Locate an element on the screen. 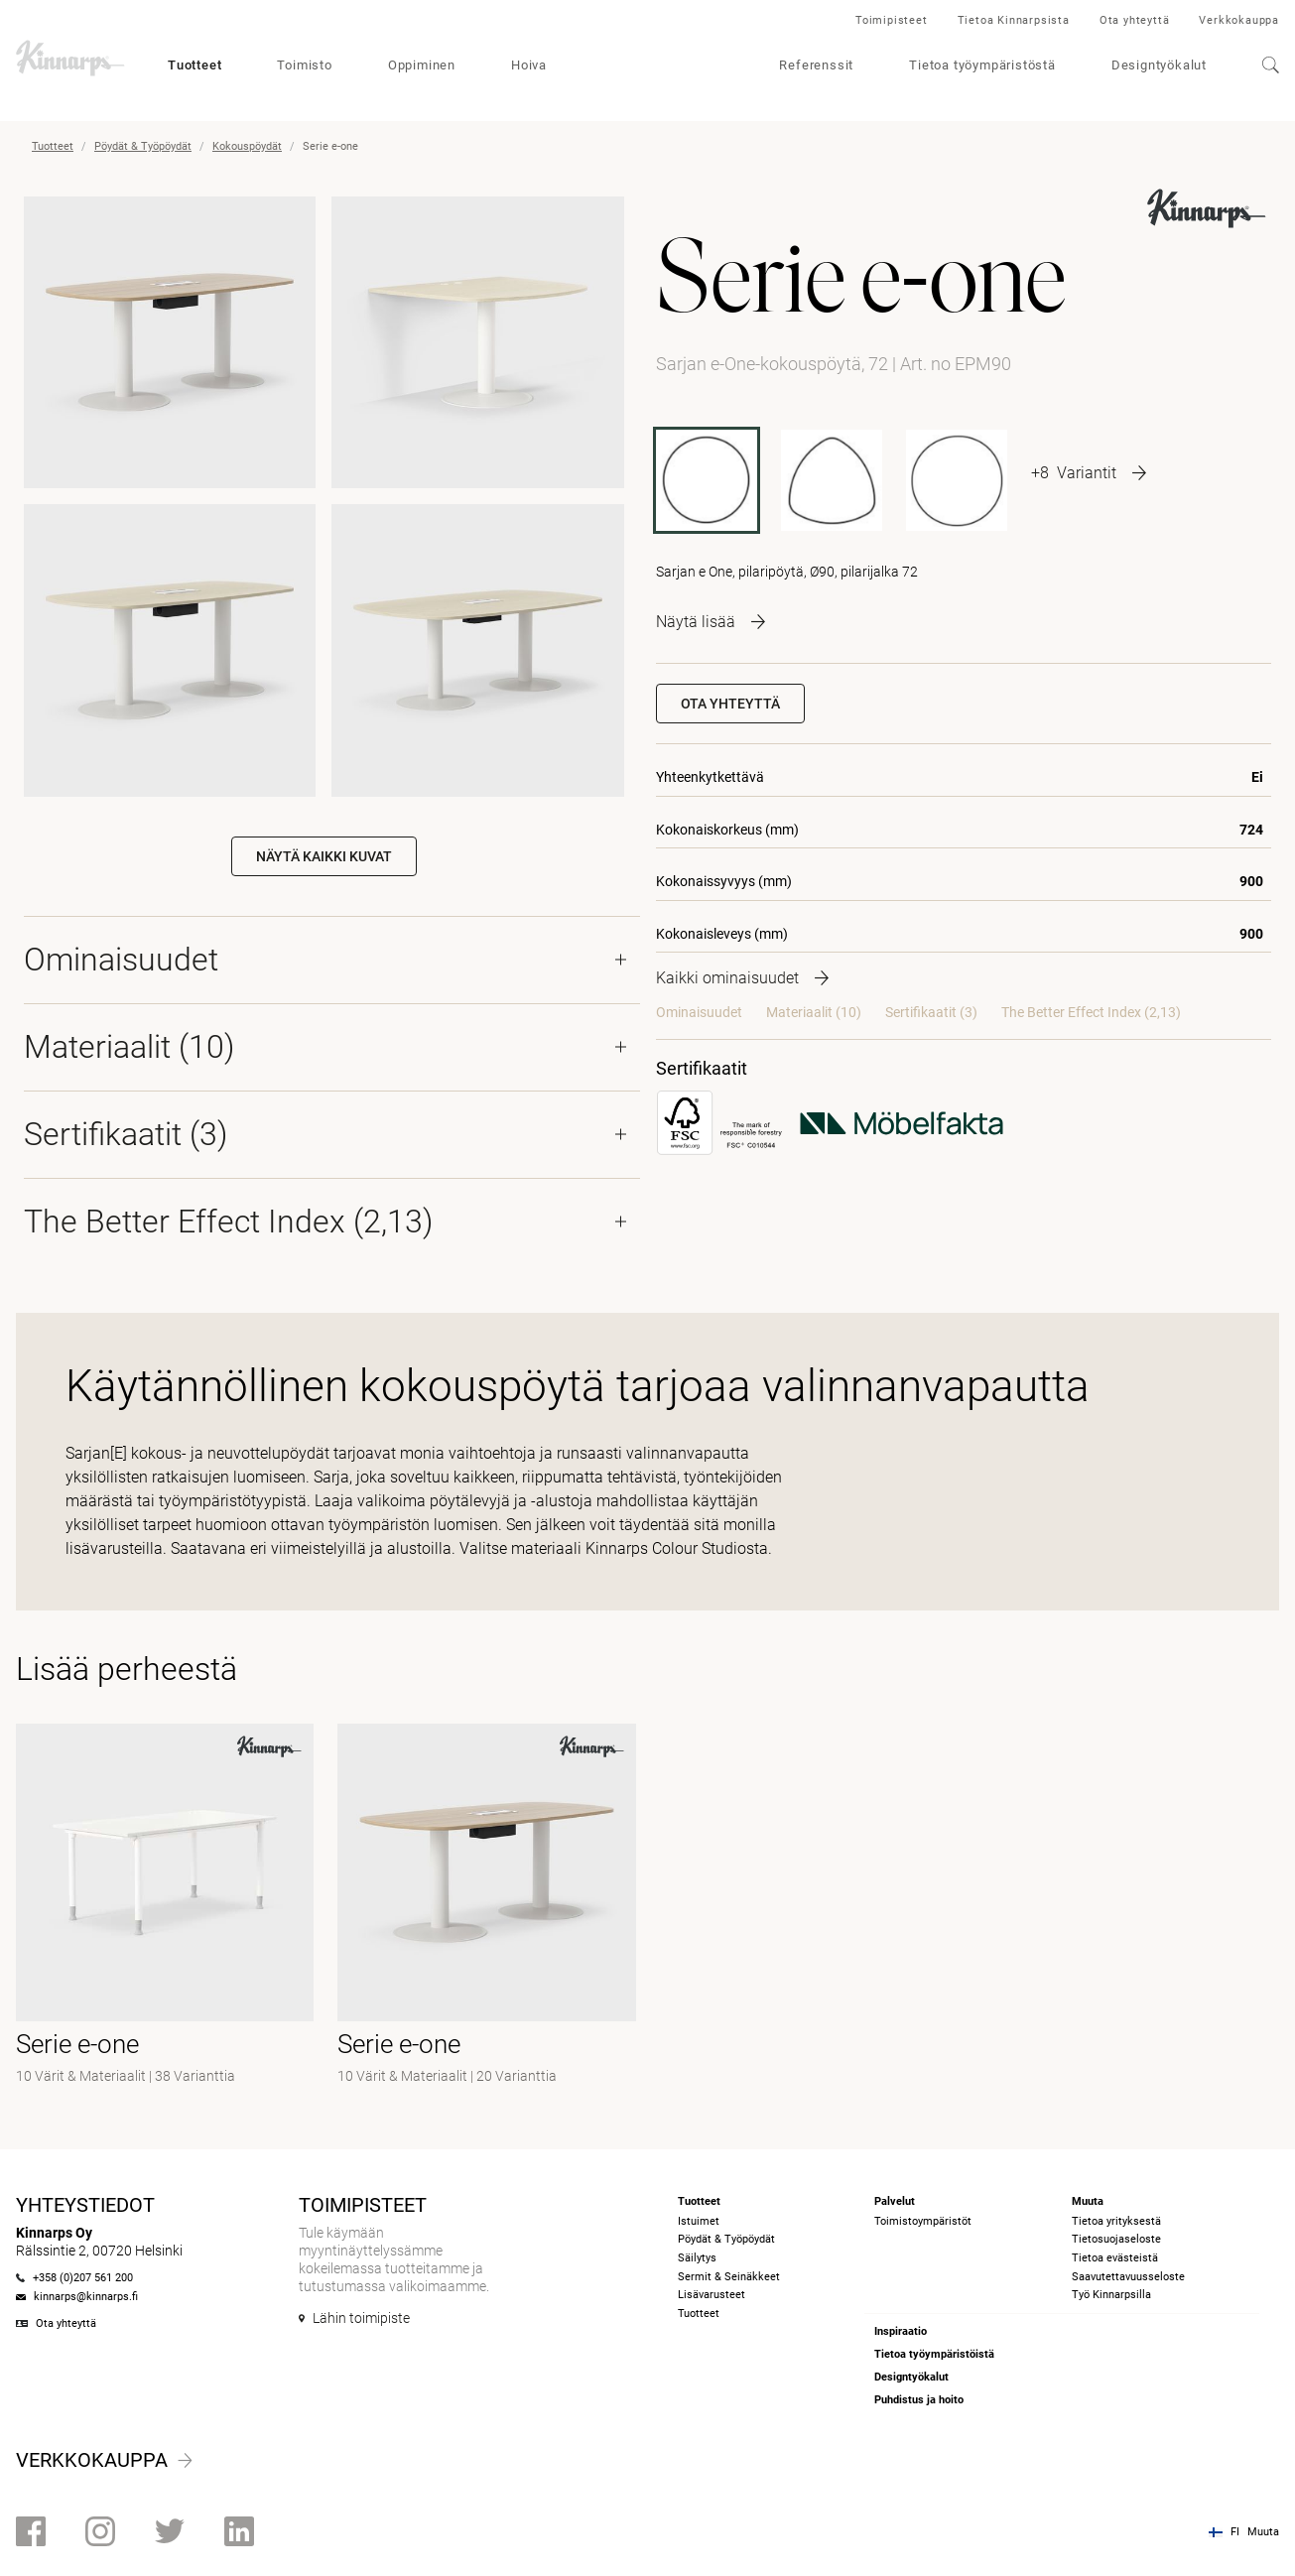 The height and width of the screenshot is (2576, 1295). [More product variants] is located at coordinates (1088, 472).